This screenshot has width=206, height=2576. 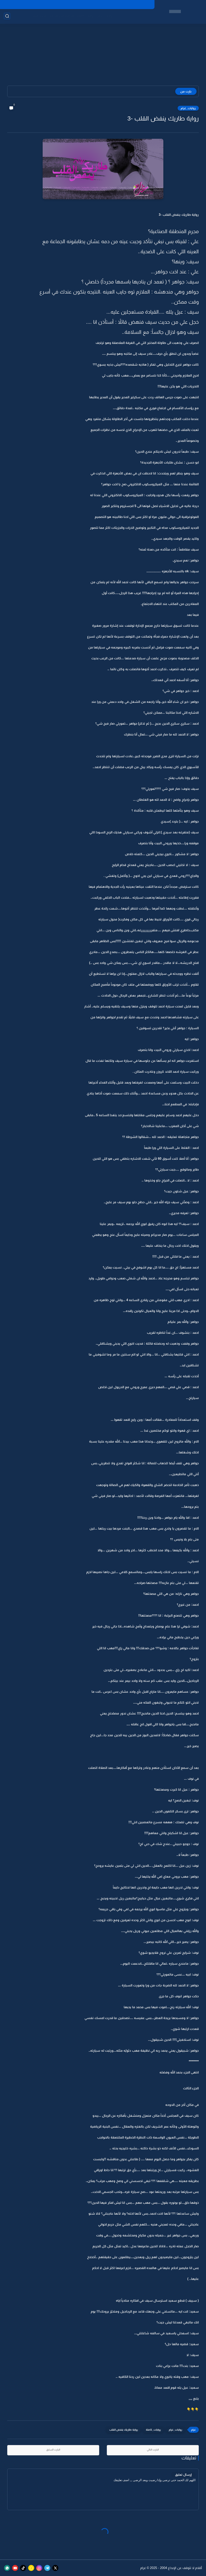 What do you see at coordinates (183, 2474) in the screenshot?
I see `إرسال تعليق` at bounding box center [183, 2474].